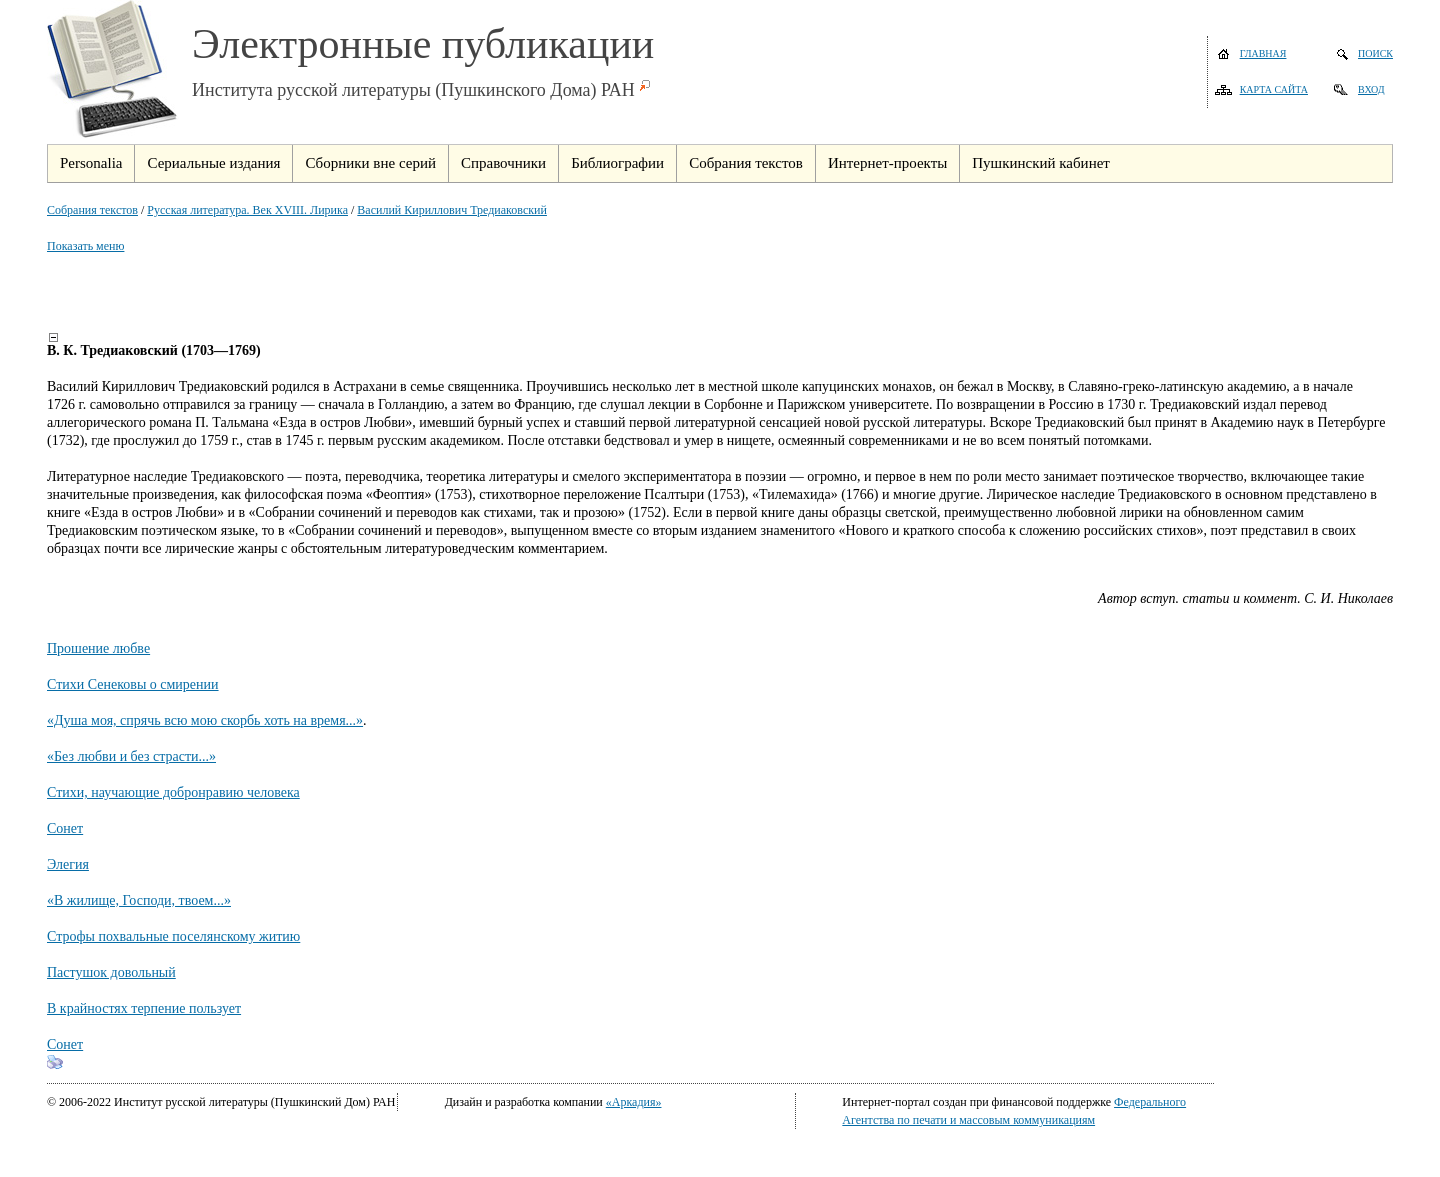  Describe the element at coordinates (111, 972) in the screenshot. I see `Пастушок довольный` at that location.